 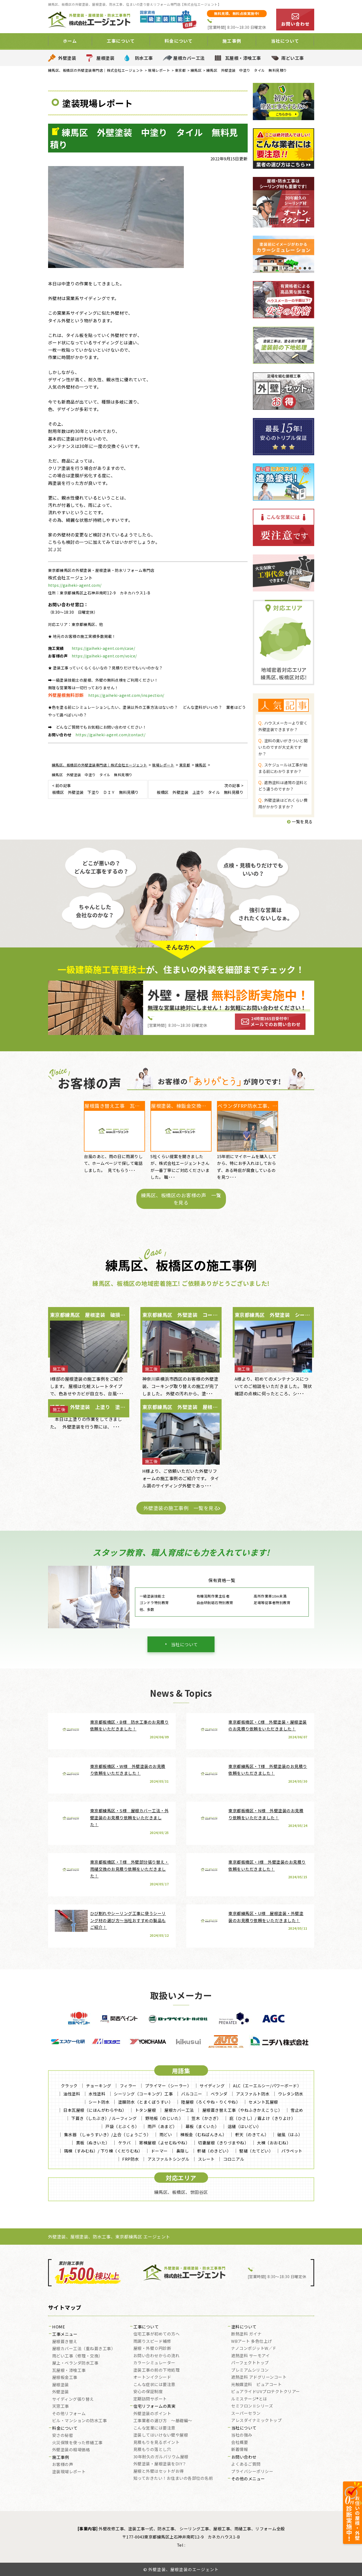 I want to click on アスファルトシングル, so click(x=168, y=2159).